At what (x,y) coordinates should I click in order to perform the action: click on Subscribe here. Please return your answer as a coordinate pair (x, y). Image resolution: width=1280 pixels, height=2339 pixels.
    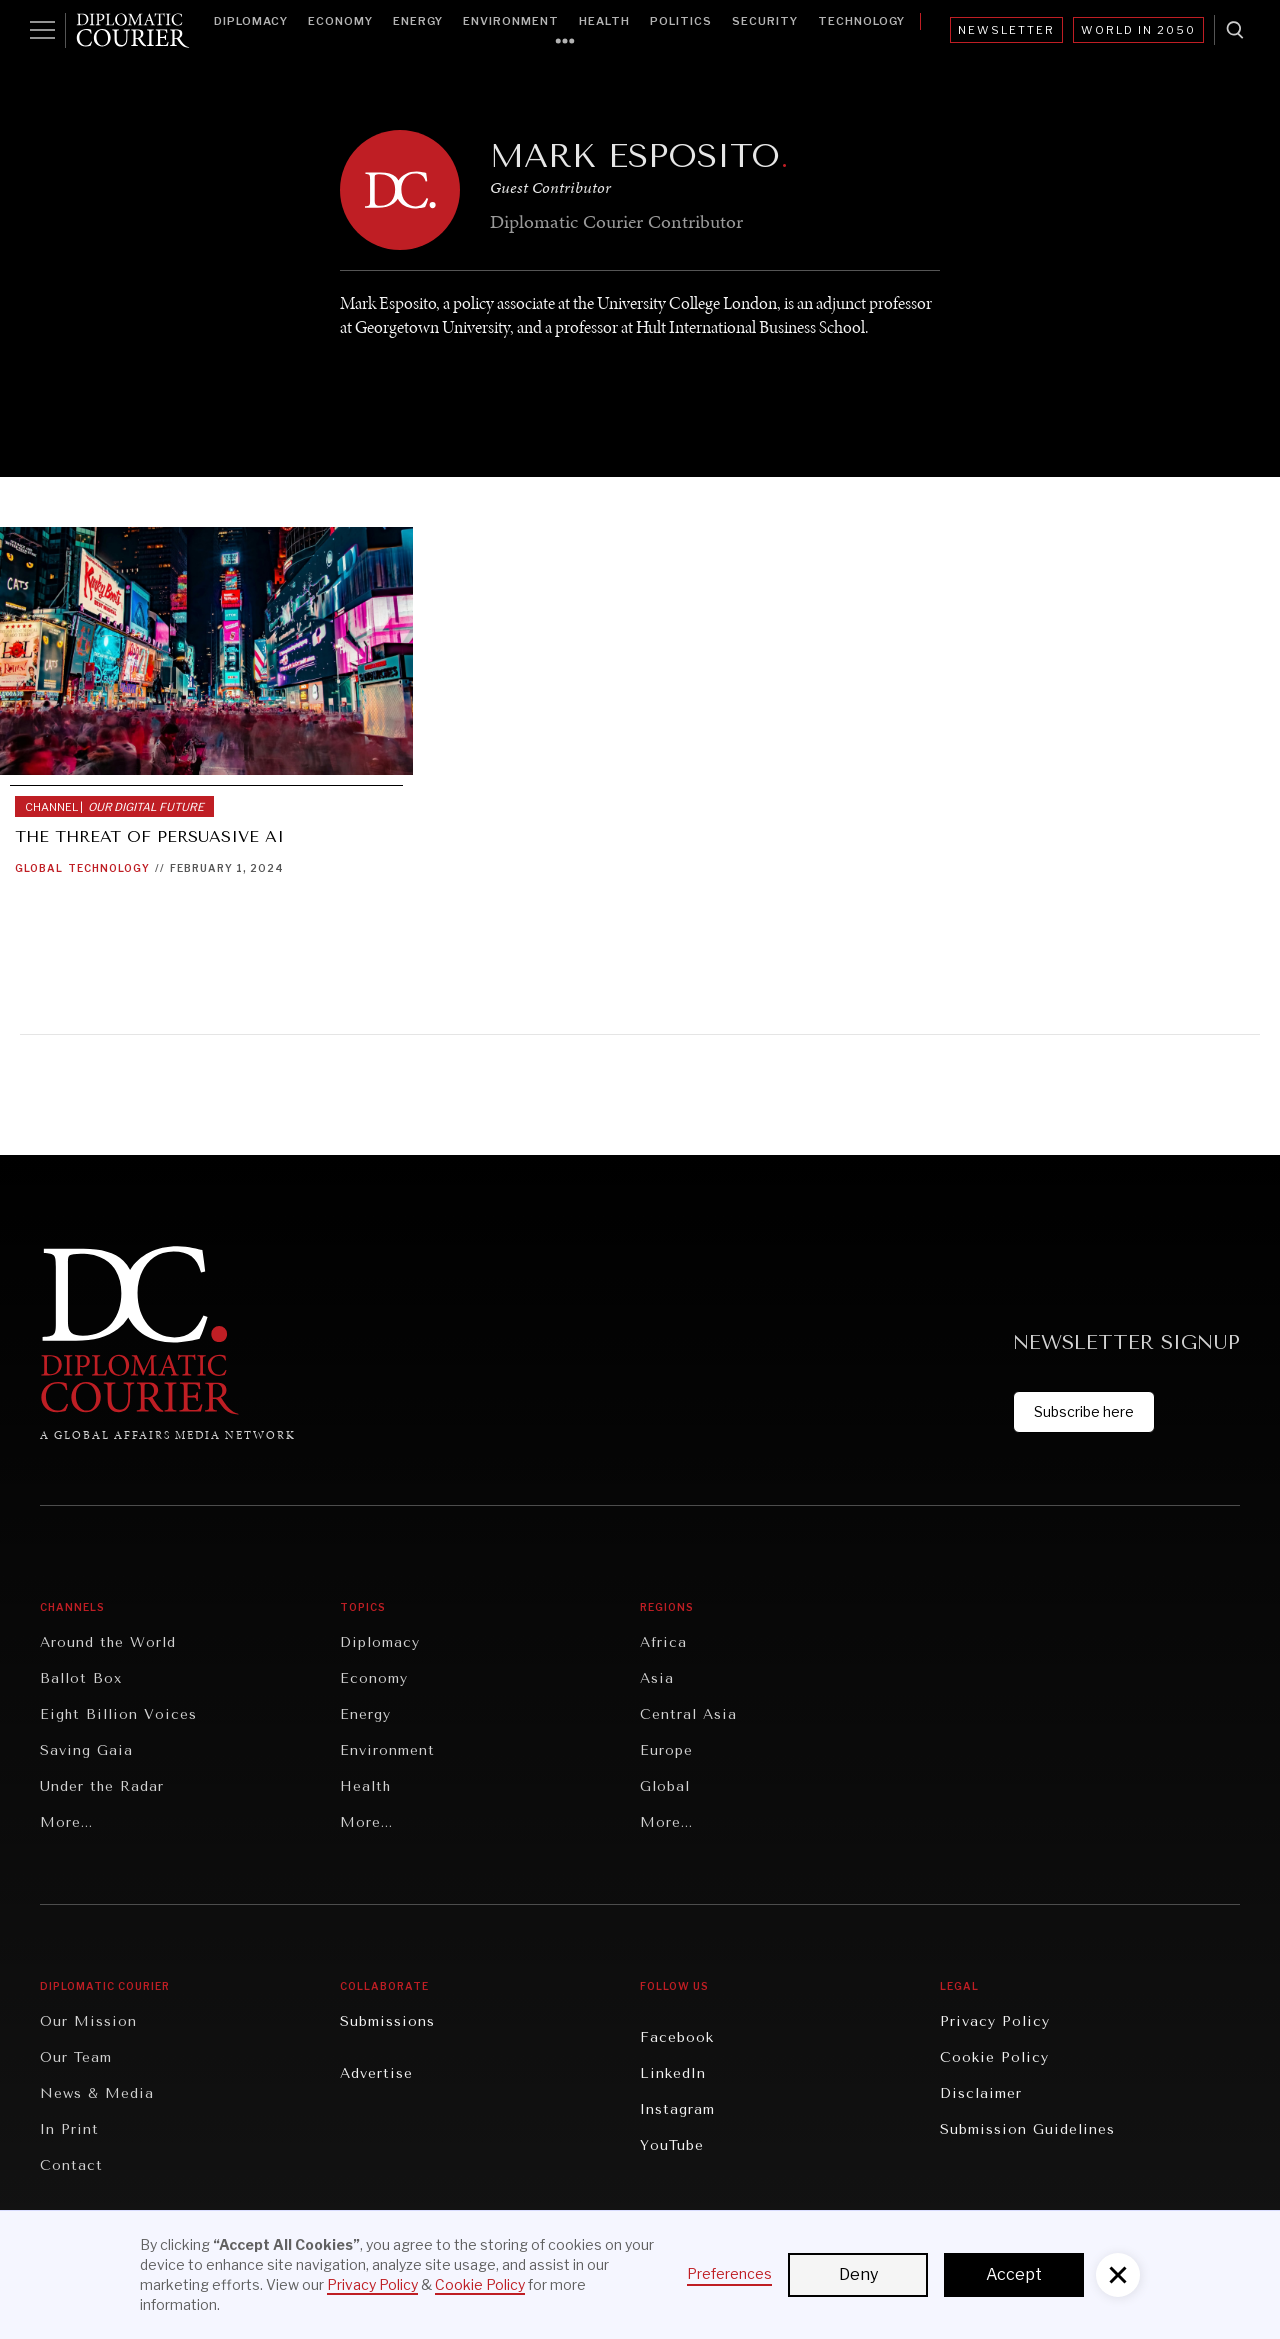
    Looking at the image, I should click on (1084, 1411).